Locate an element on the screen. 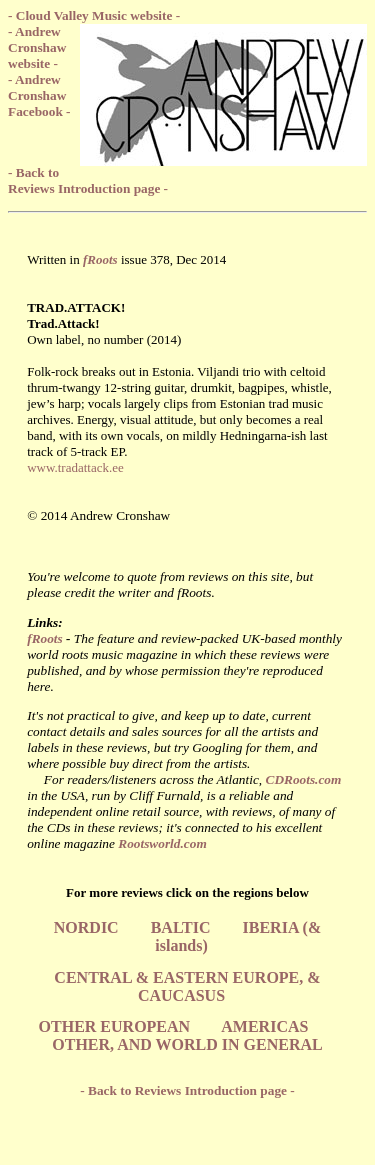  OTHER, AND WORLD IN GENERAL is located at coordinates (187, 1044).